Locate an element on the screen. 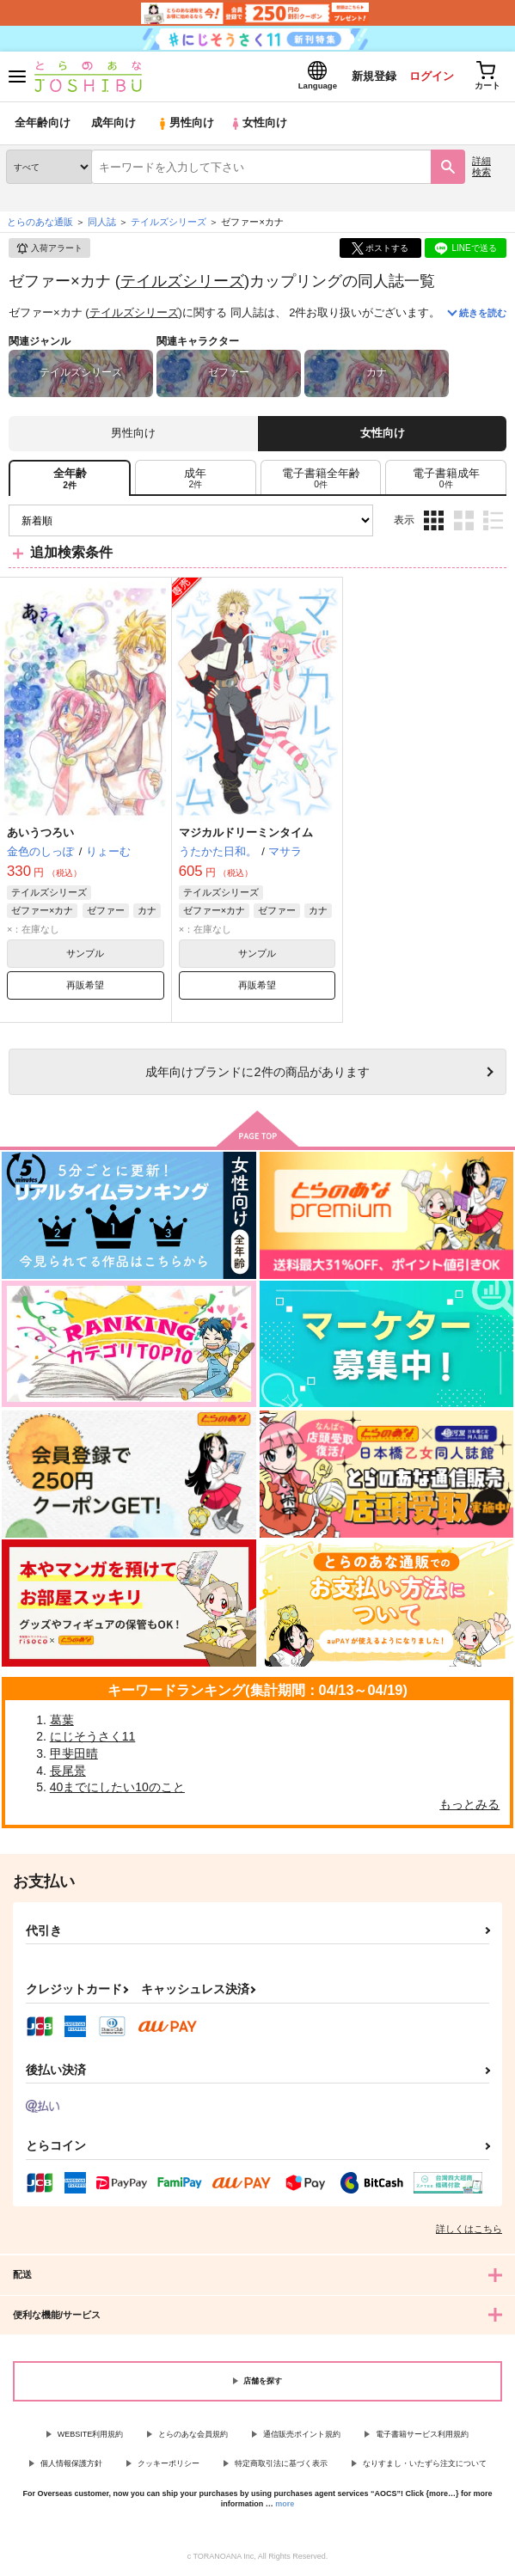 Image resolution: width=515 pixels, height=2576 pixels. 葛葉 is located at coordinates (62, 1721).